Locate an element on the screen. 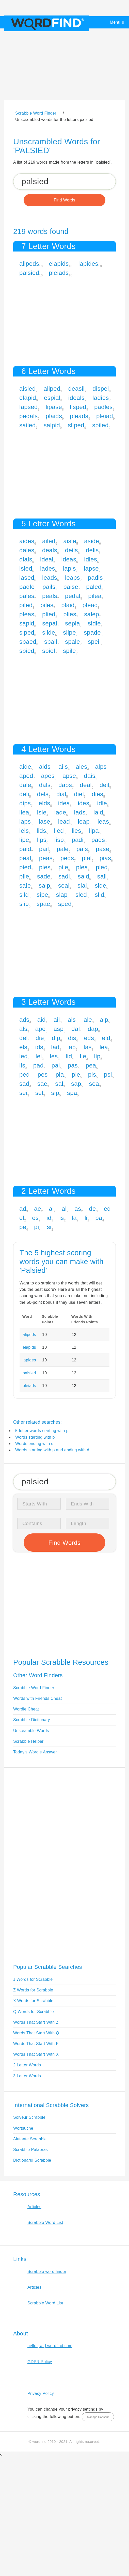 This screenshot has width=129, height=2576. lei is located at coordinates (39, 1056).